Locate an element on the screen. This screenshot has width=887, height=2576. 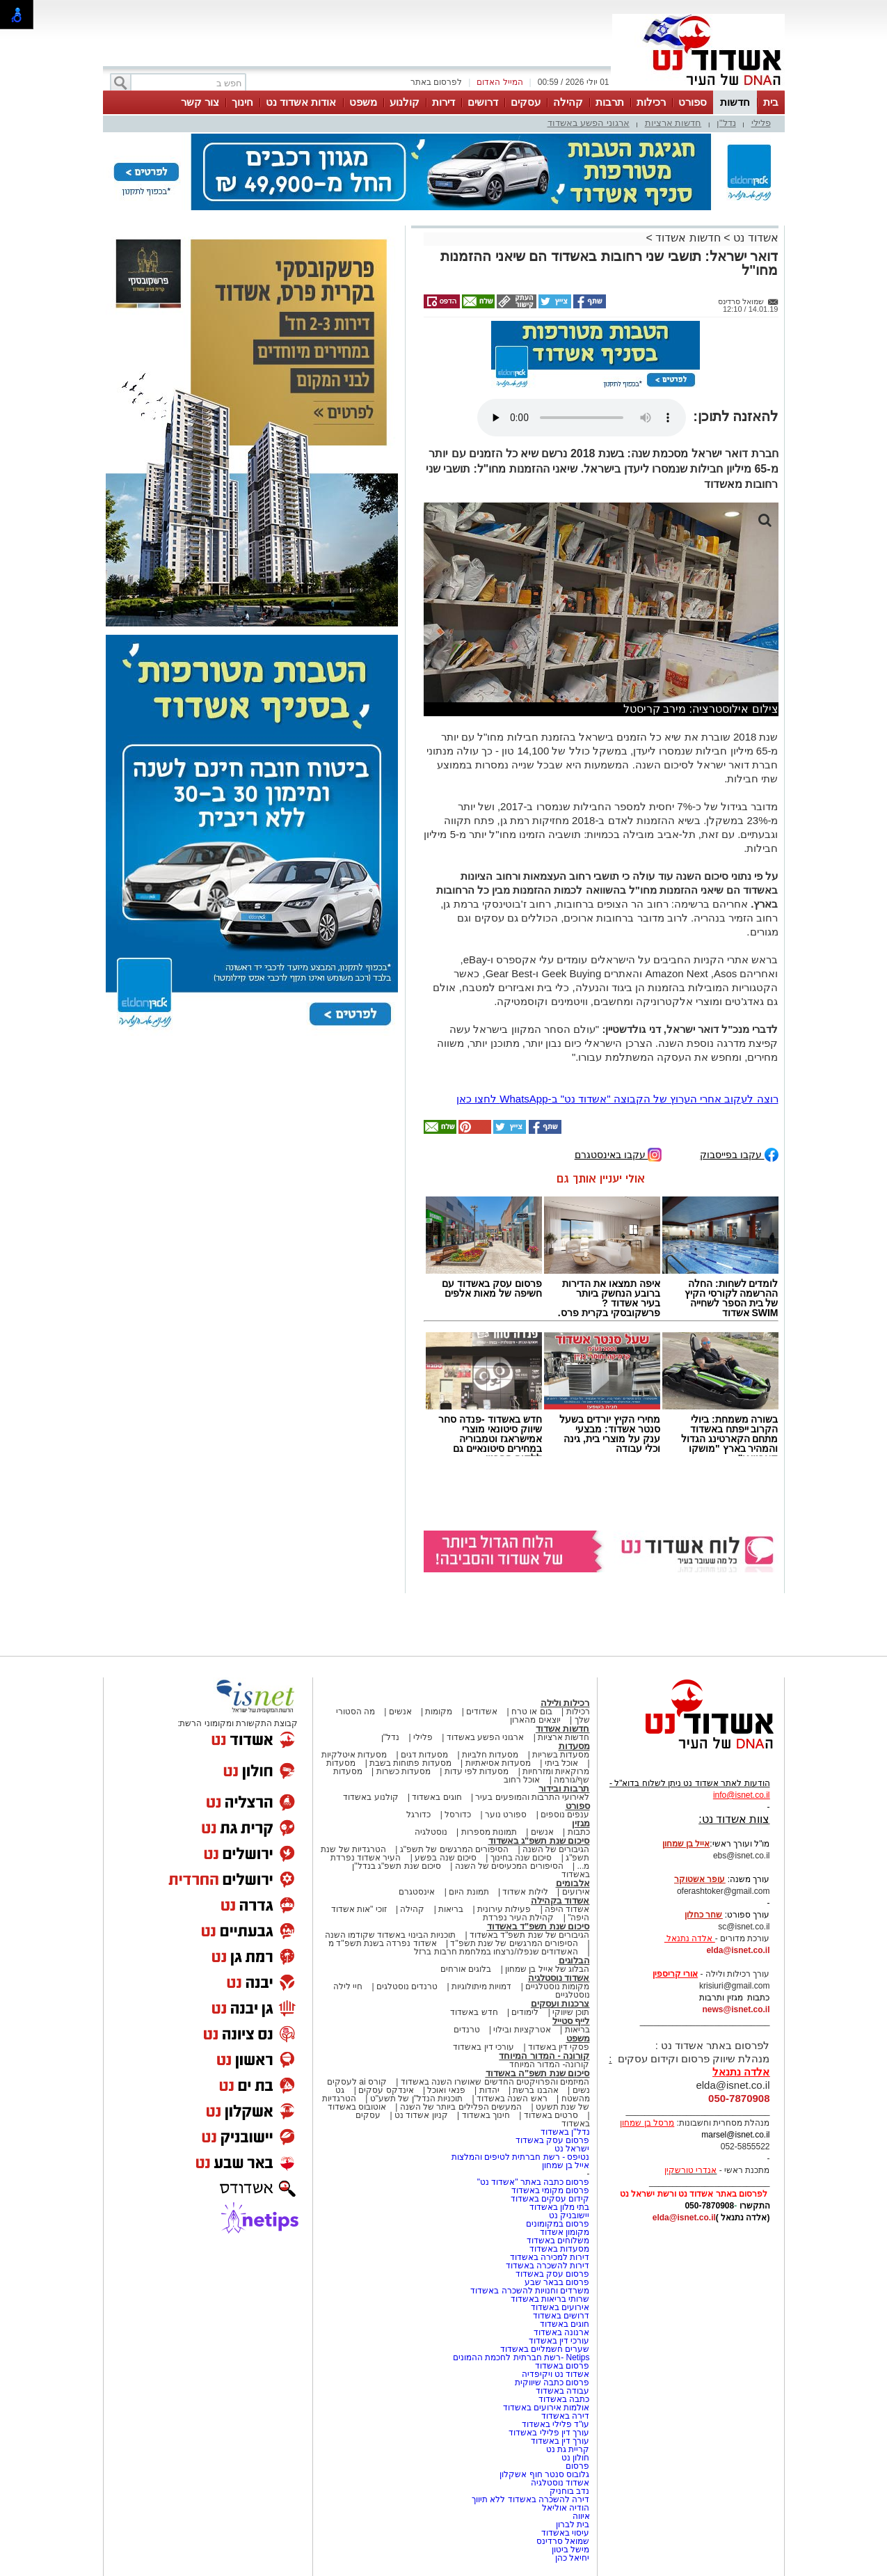
ספורט is located at coordinates (692, 102).